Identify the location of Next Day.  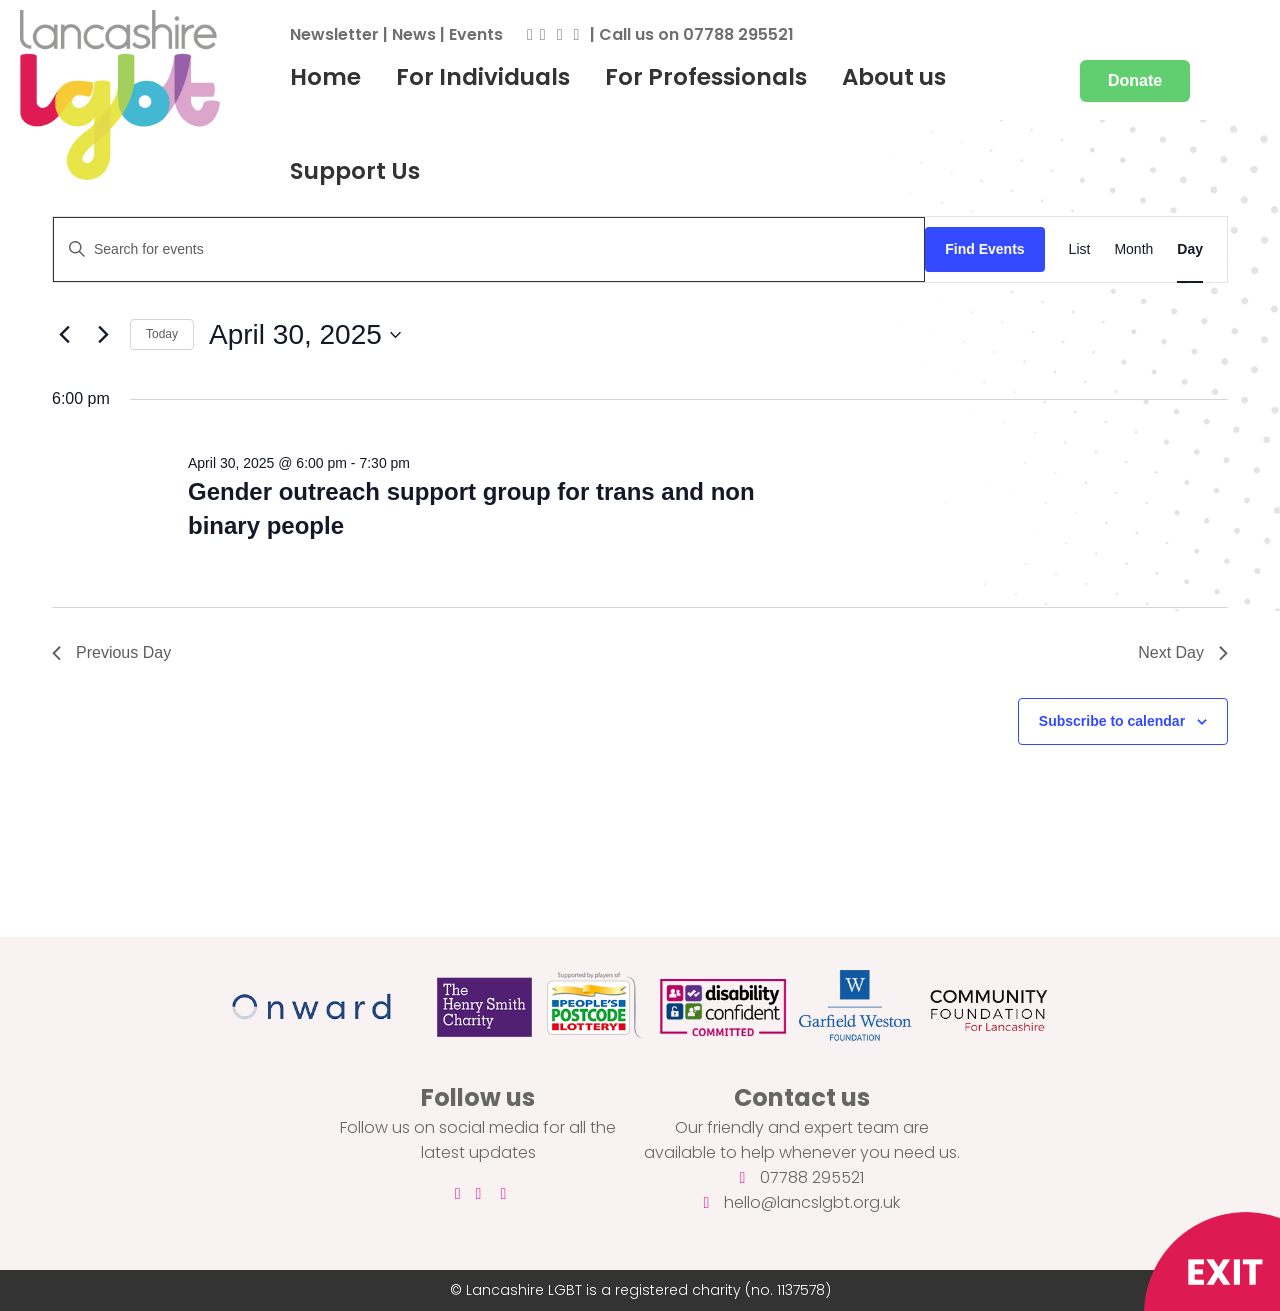
(1183, 652).